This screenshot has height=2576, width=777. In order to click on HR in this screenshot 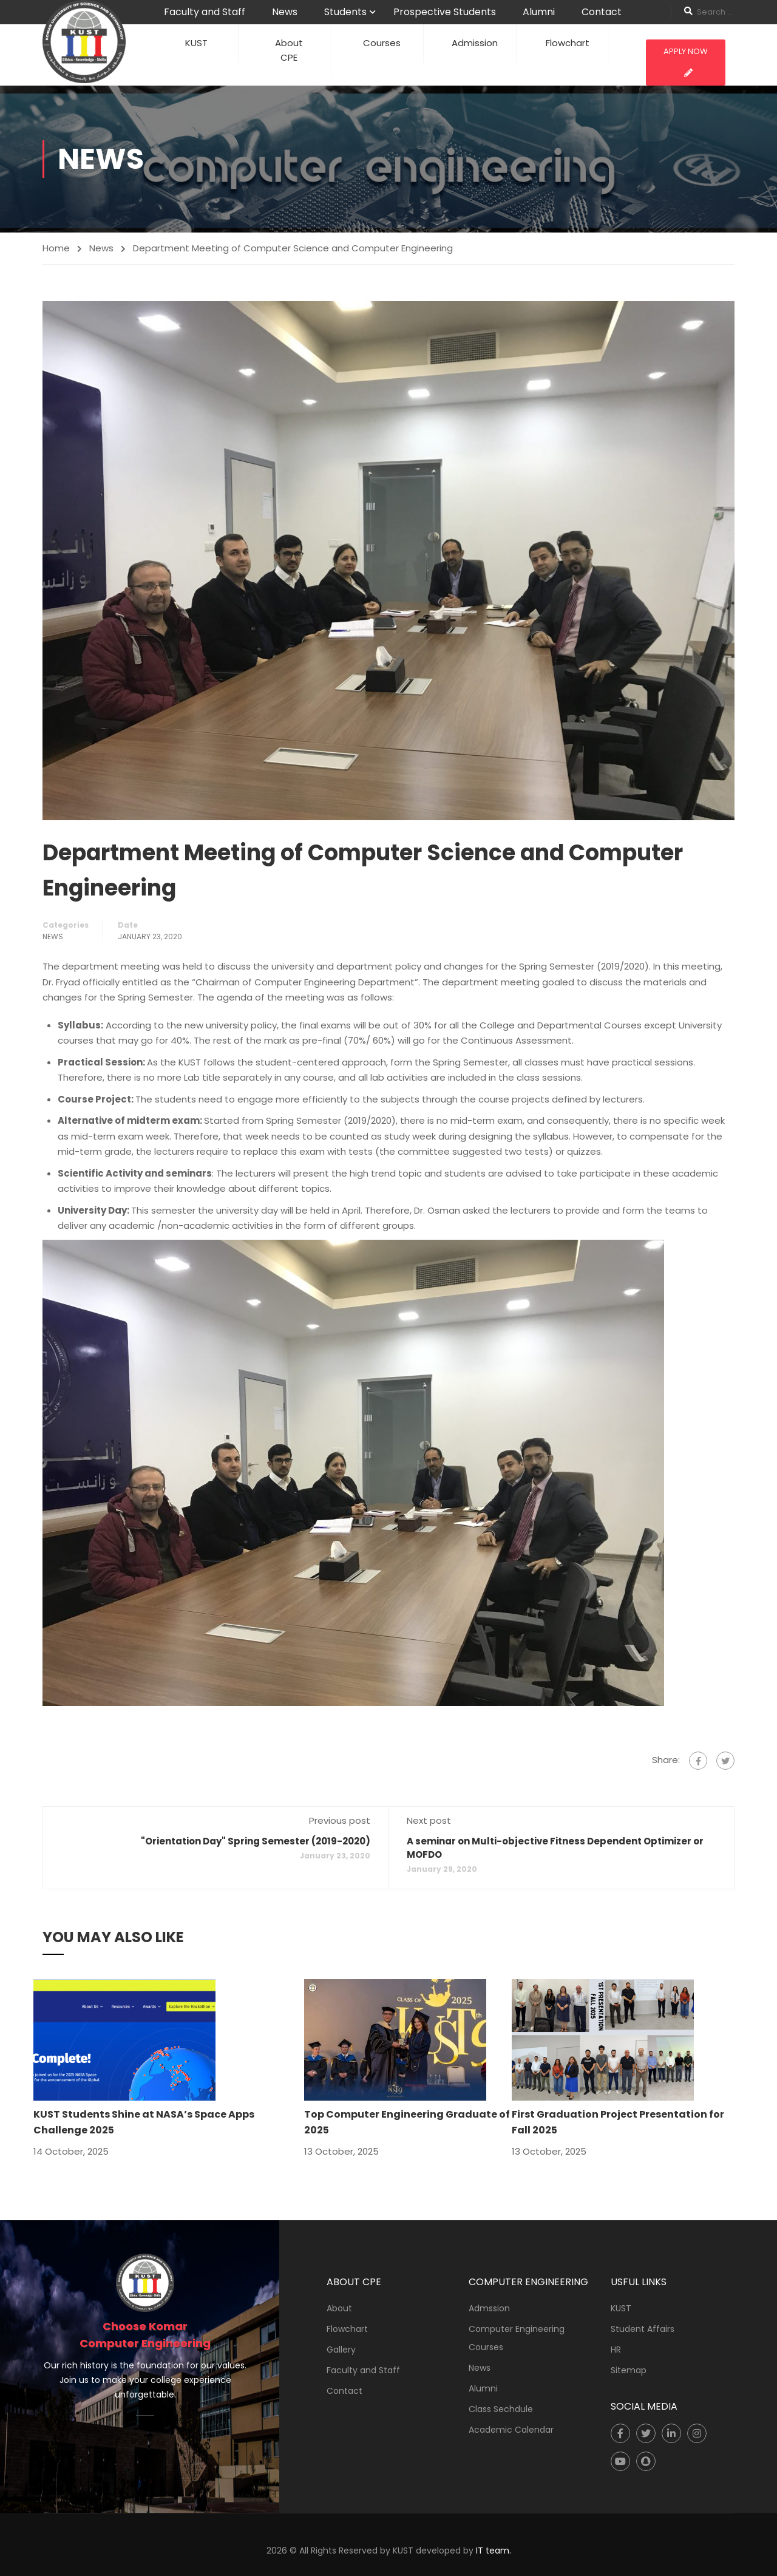, I will do `click(616, 2349)`.